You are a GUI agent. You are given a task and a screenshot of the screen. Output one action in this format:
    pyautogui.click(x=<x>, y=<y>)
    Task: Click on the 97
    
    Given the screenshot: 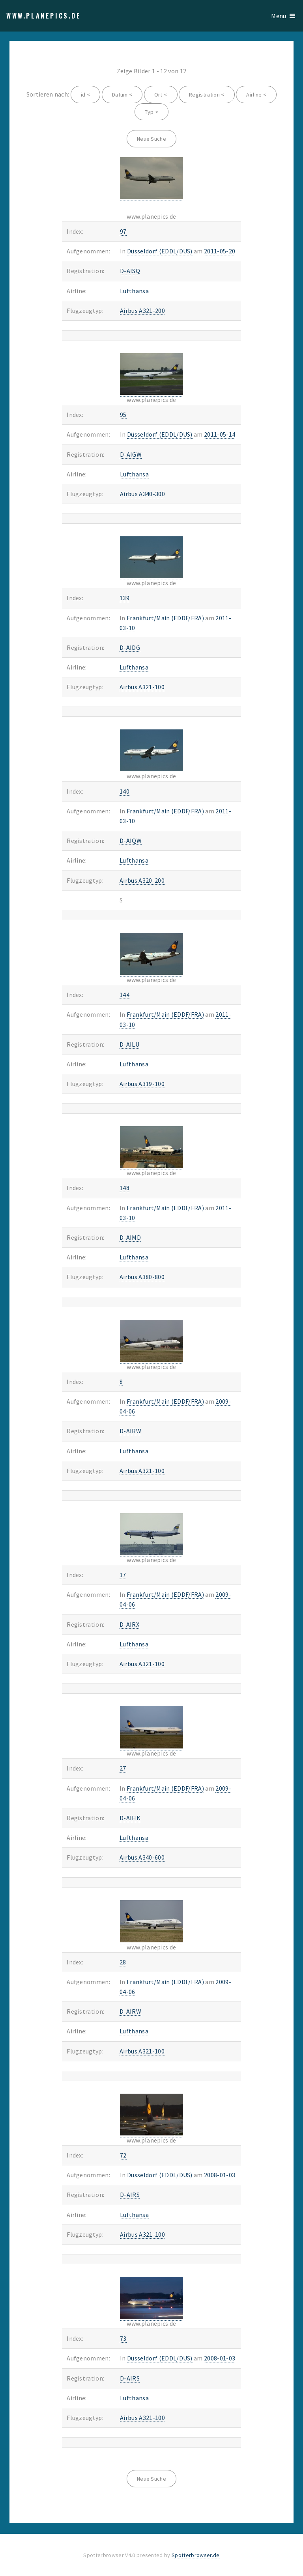 What is the action you would take?
    pyautogui.click(x=123, y=231)
    